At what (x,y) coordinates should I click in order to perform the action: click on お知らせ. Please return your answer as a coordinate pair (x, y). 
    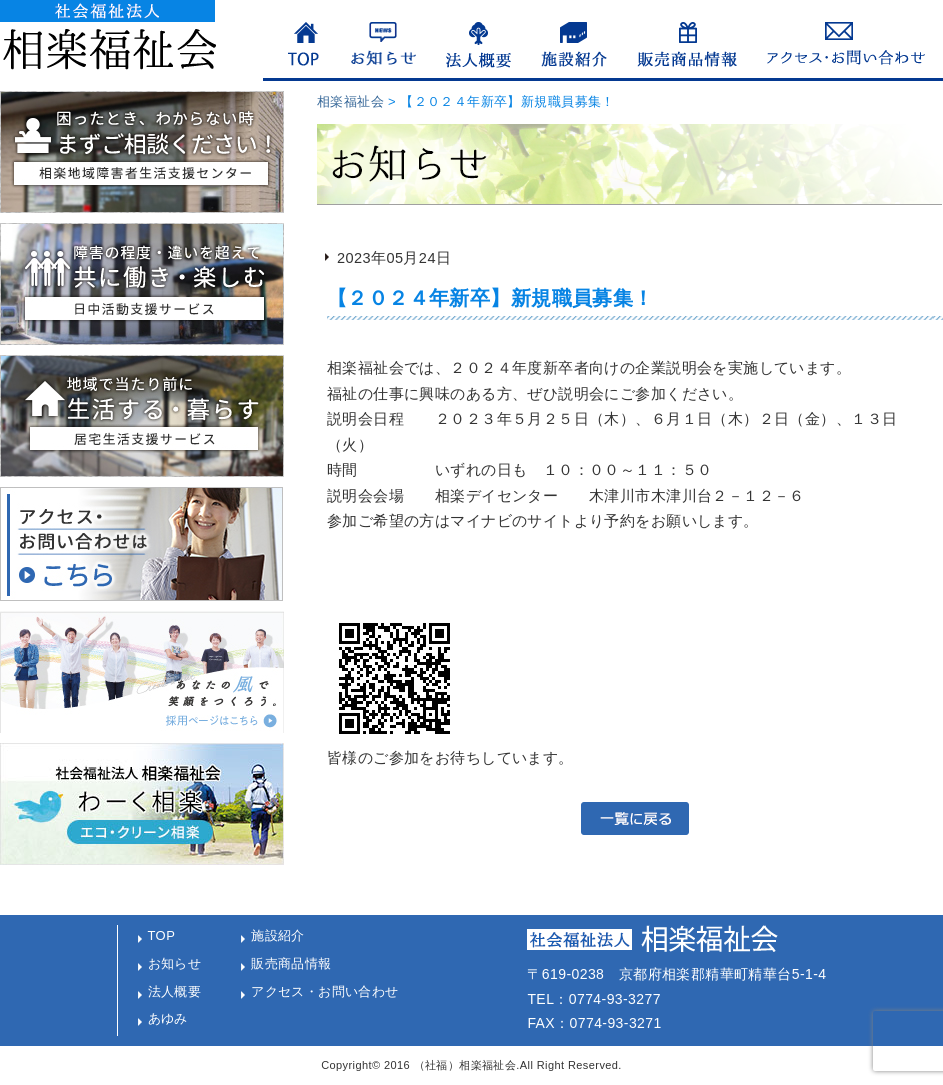
    Looking at the image, I should click on (175, 963).